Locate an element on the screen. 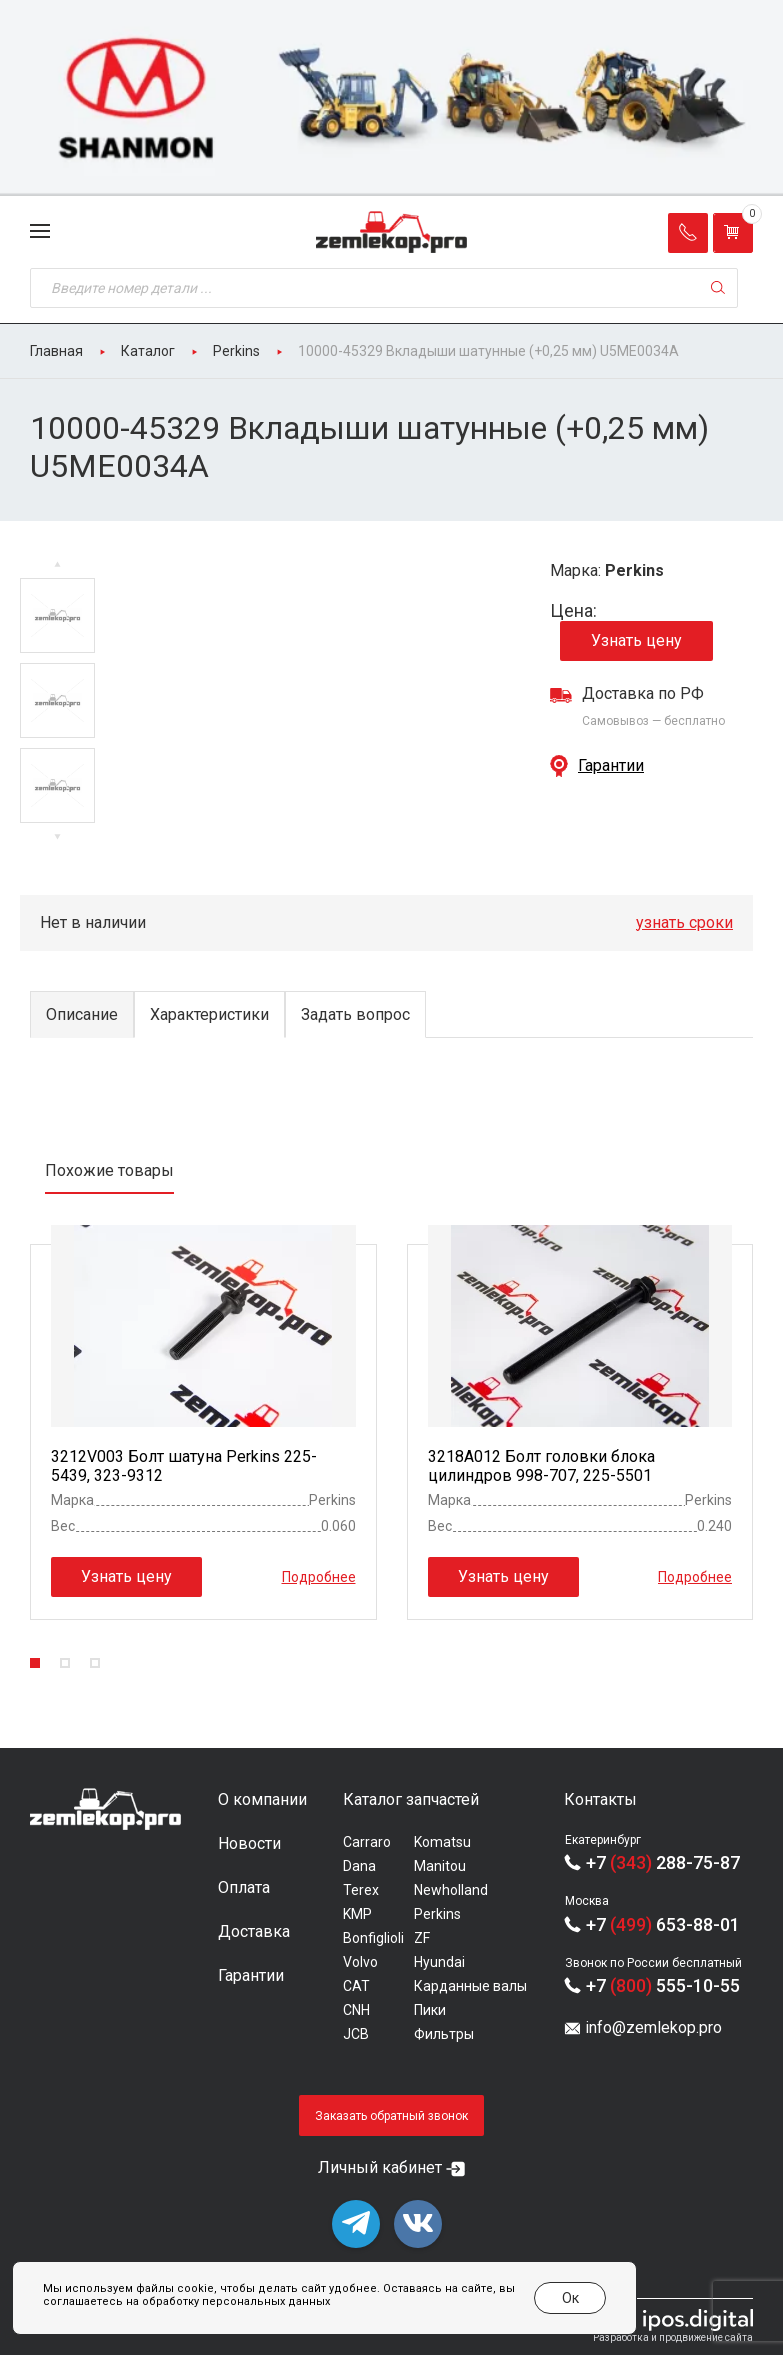  Пики is located at coordinates (430, 2010).